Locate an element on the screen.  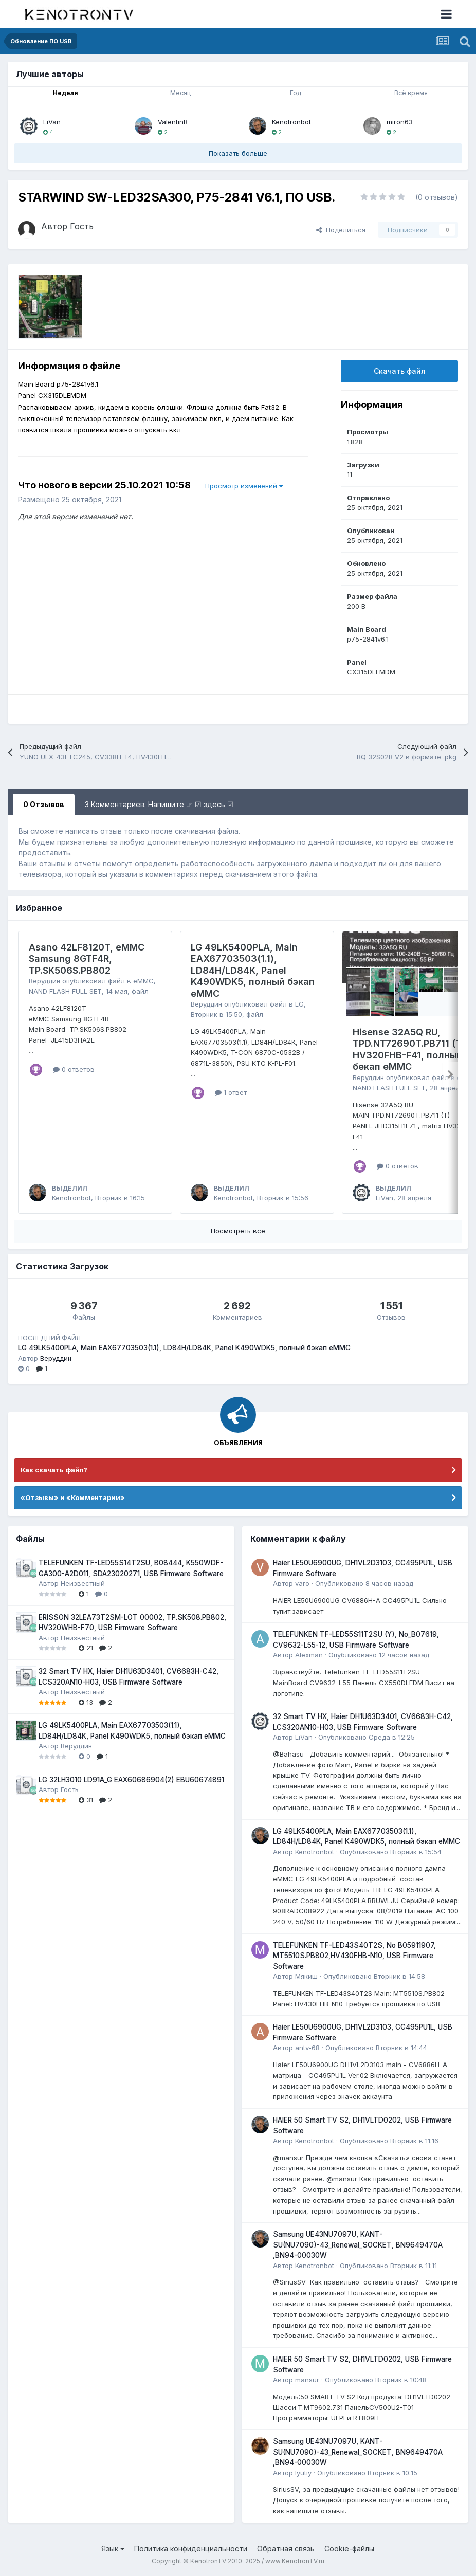
Посмотреть все is located at coordinates (238, 1231).